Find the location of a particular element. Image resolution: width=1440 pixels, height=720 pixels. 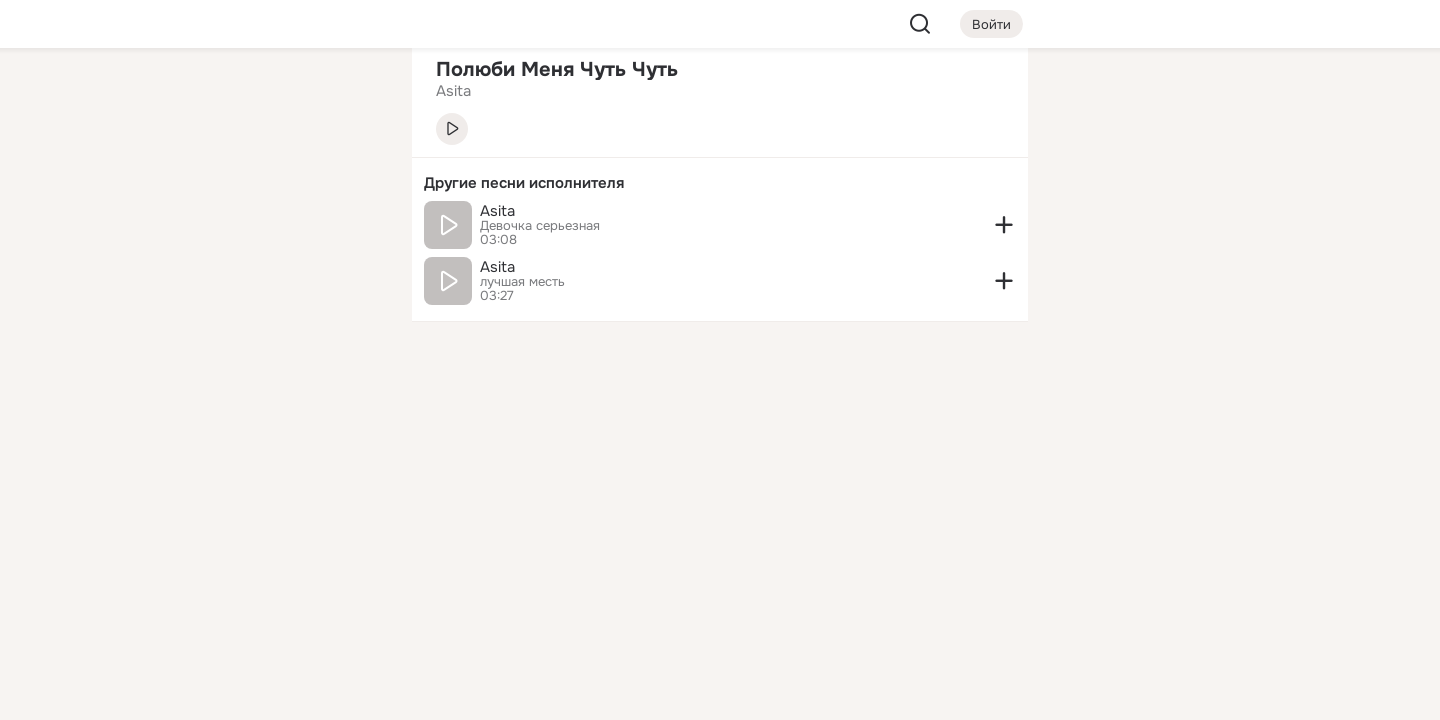

[Ещё] is located at coordinates (264, 565).